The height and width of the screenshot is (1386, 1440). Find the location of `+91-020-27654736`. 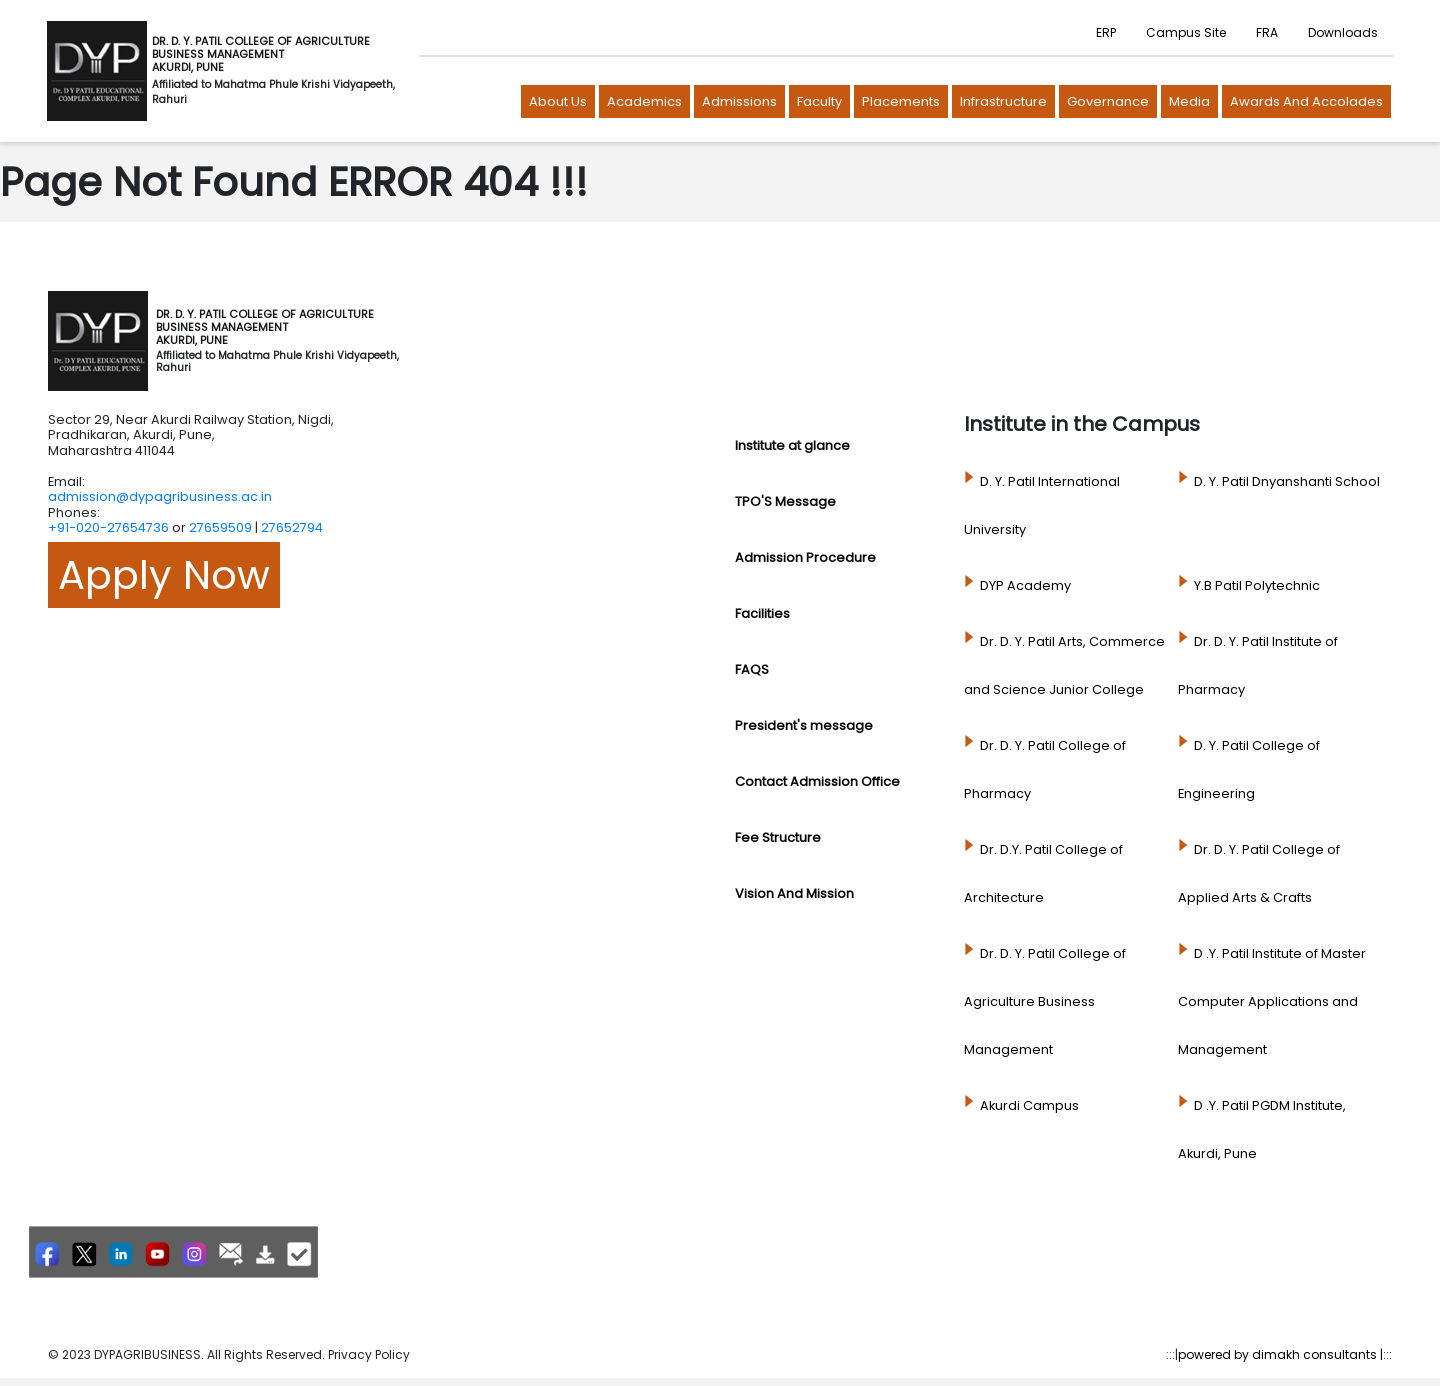

+91-020-27654736 is located at coordinates (108, 527).